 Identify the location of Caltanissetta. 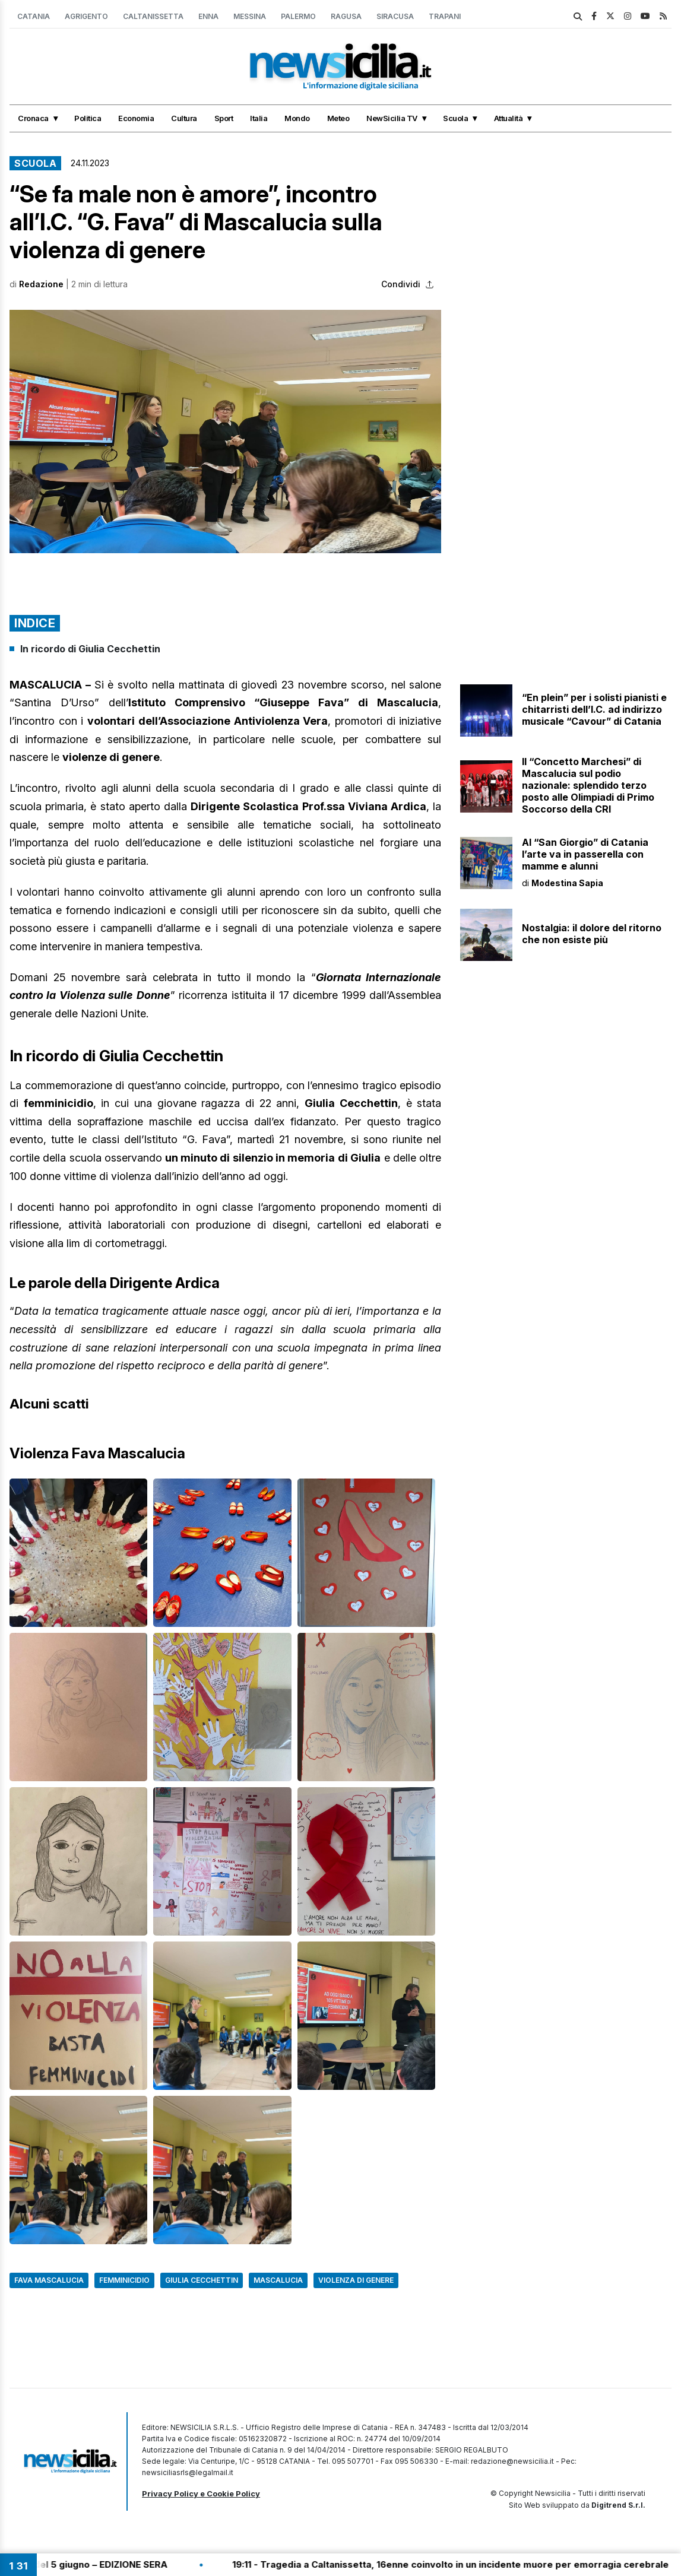
(153, 16).